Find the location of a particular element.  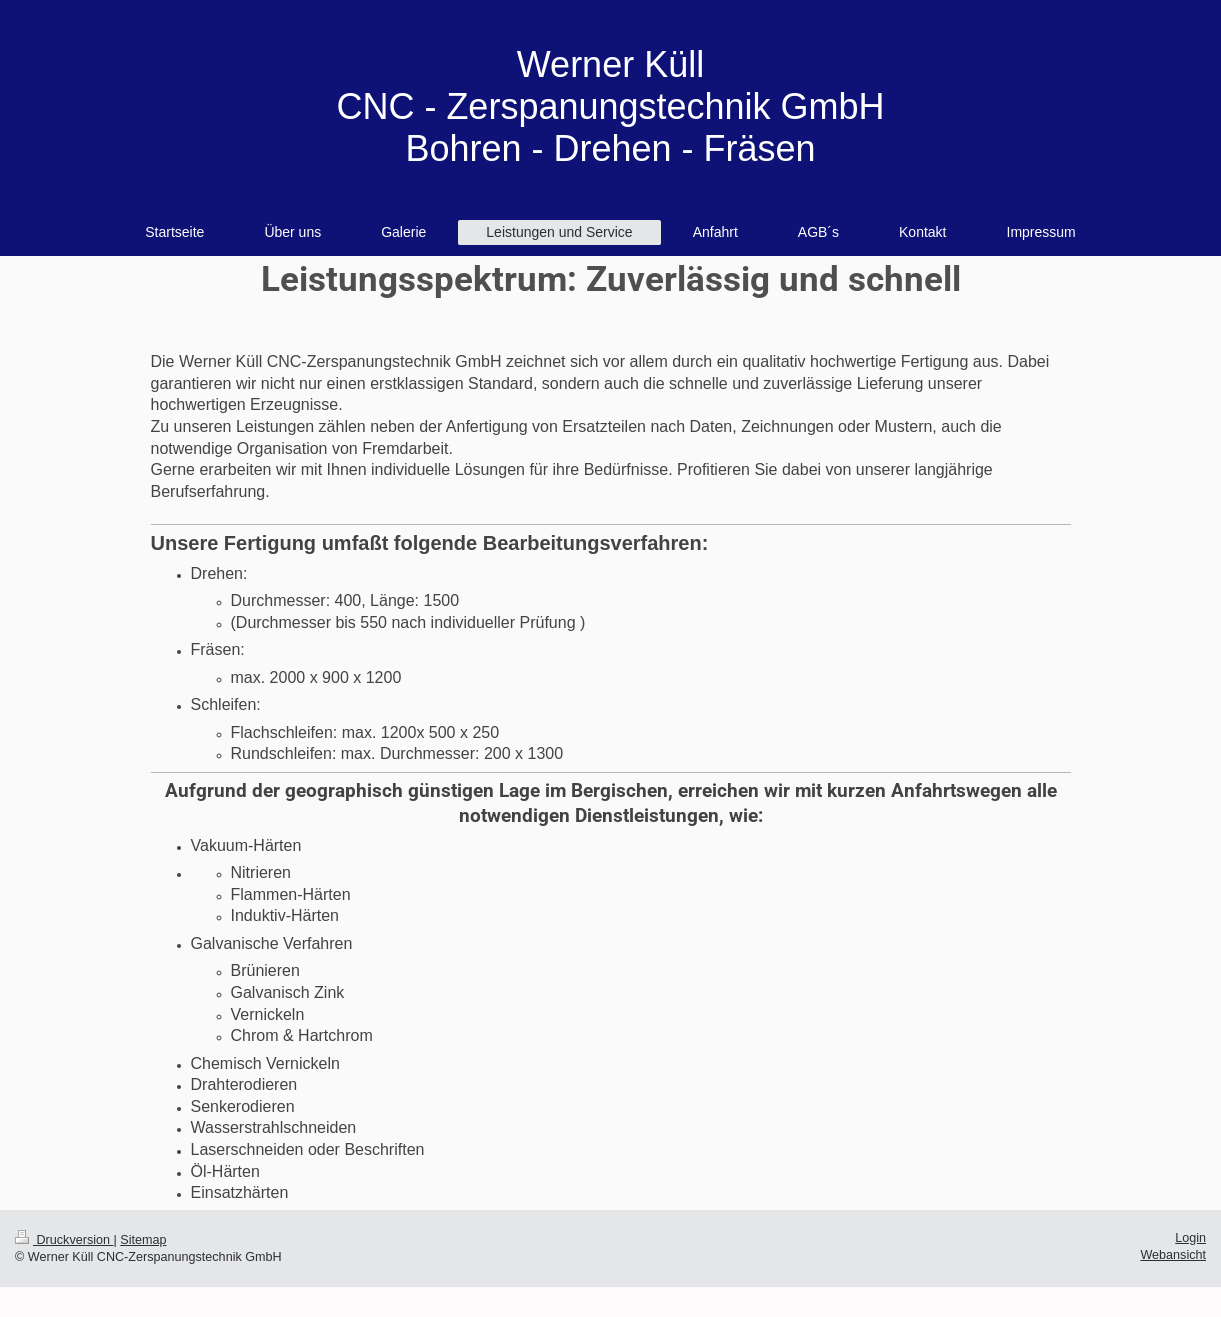

Login is located at coordinates (1190, 1238).